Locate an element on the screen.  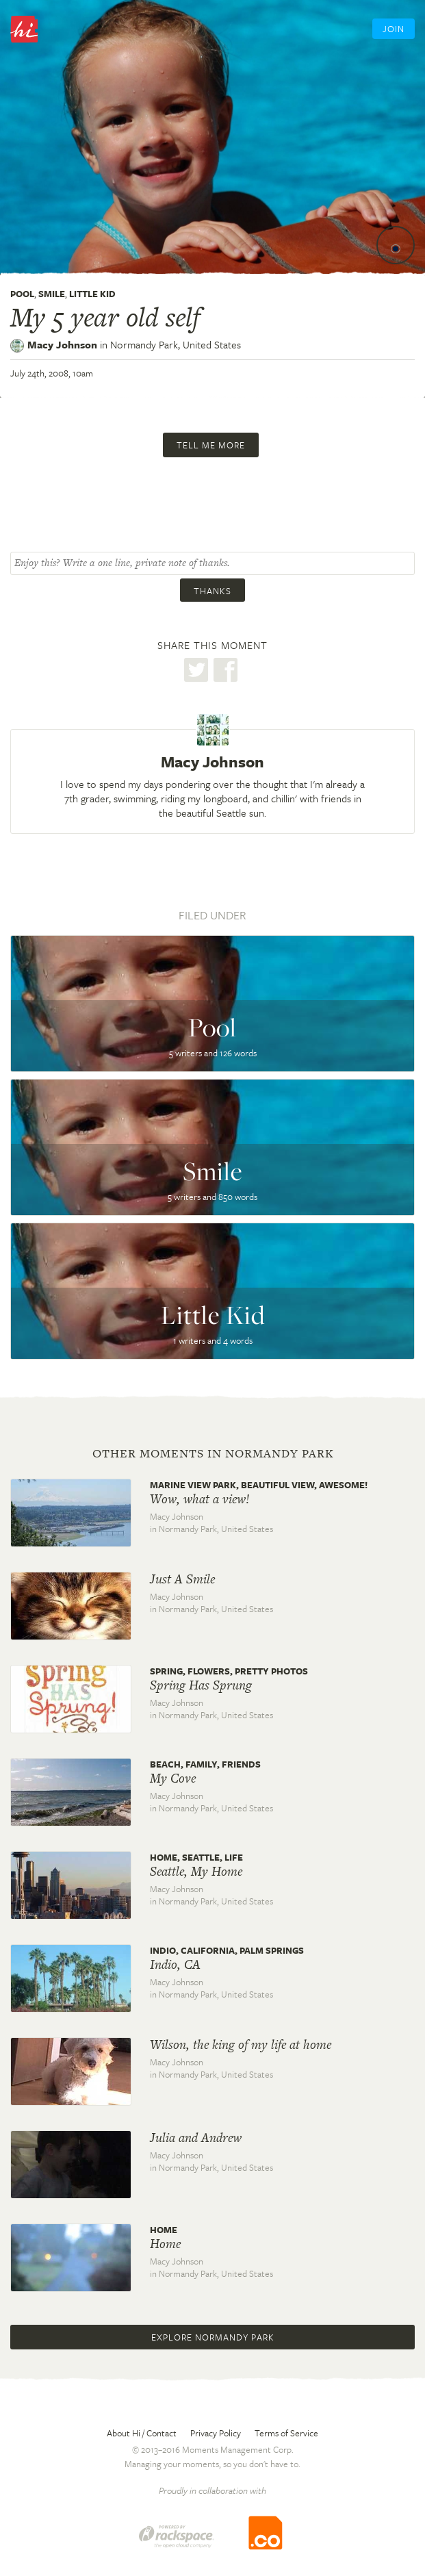
Privacy Policy is located at coordinates (215, 2433).